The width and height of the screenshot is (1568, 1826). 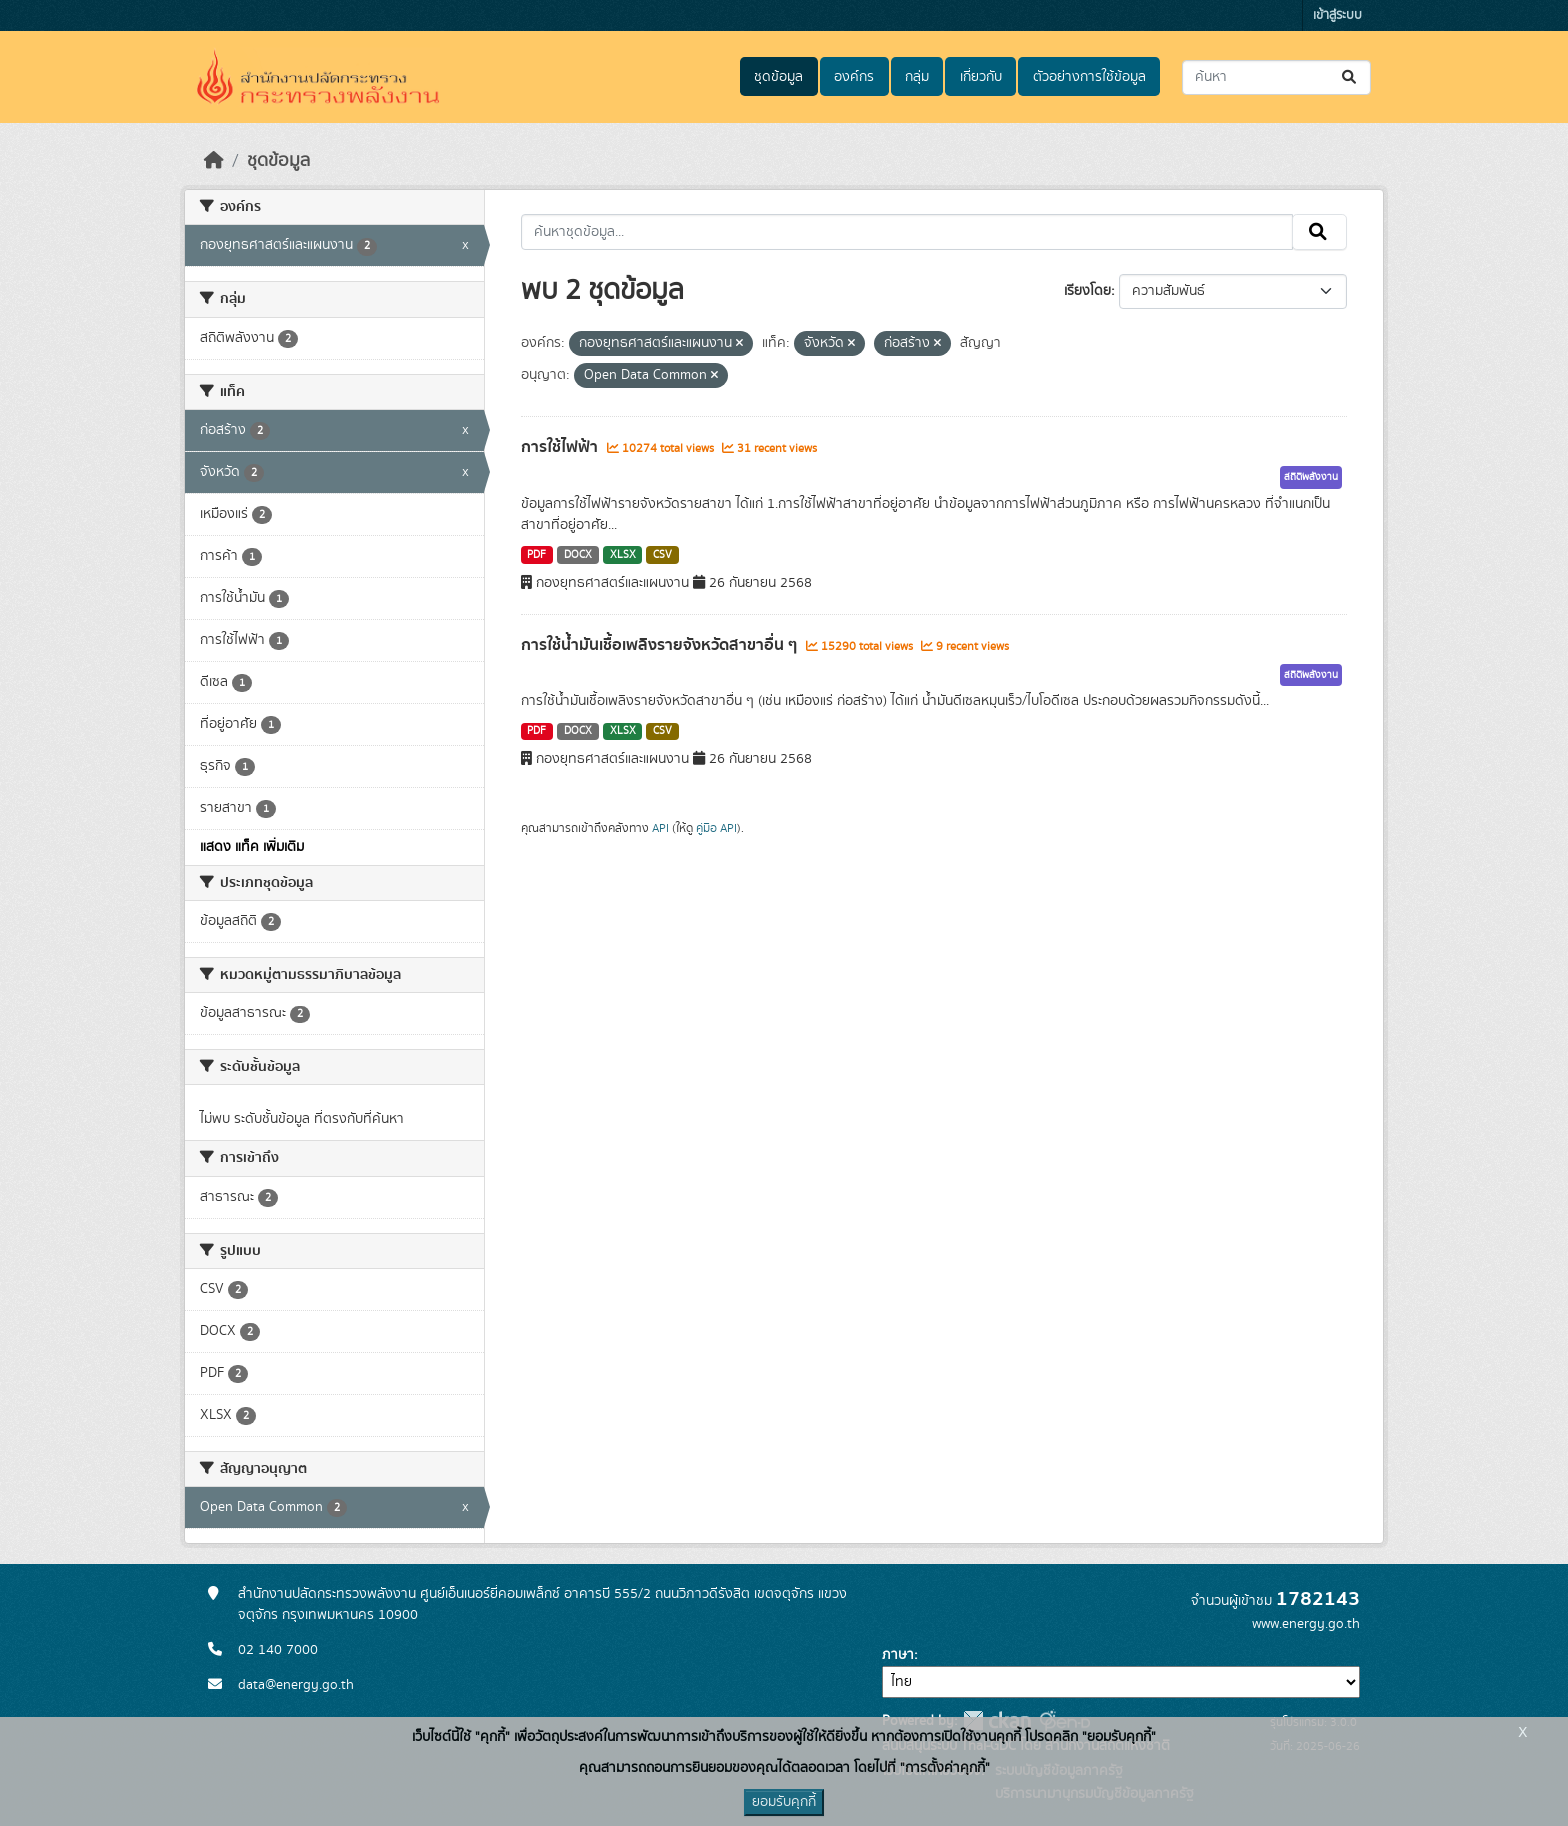 I want to click on [หน้าหลัก], so click(x=214, y=161).